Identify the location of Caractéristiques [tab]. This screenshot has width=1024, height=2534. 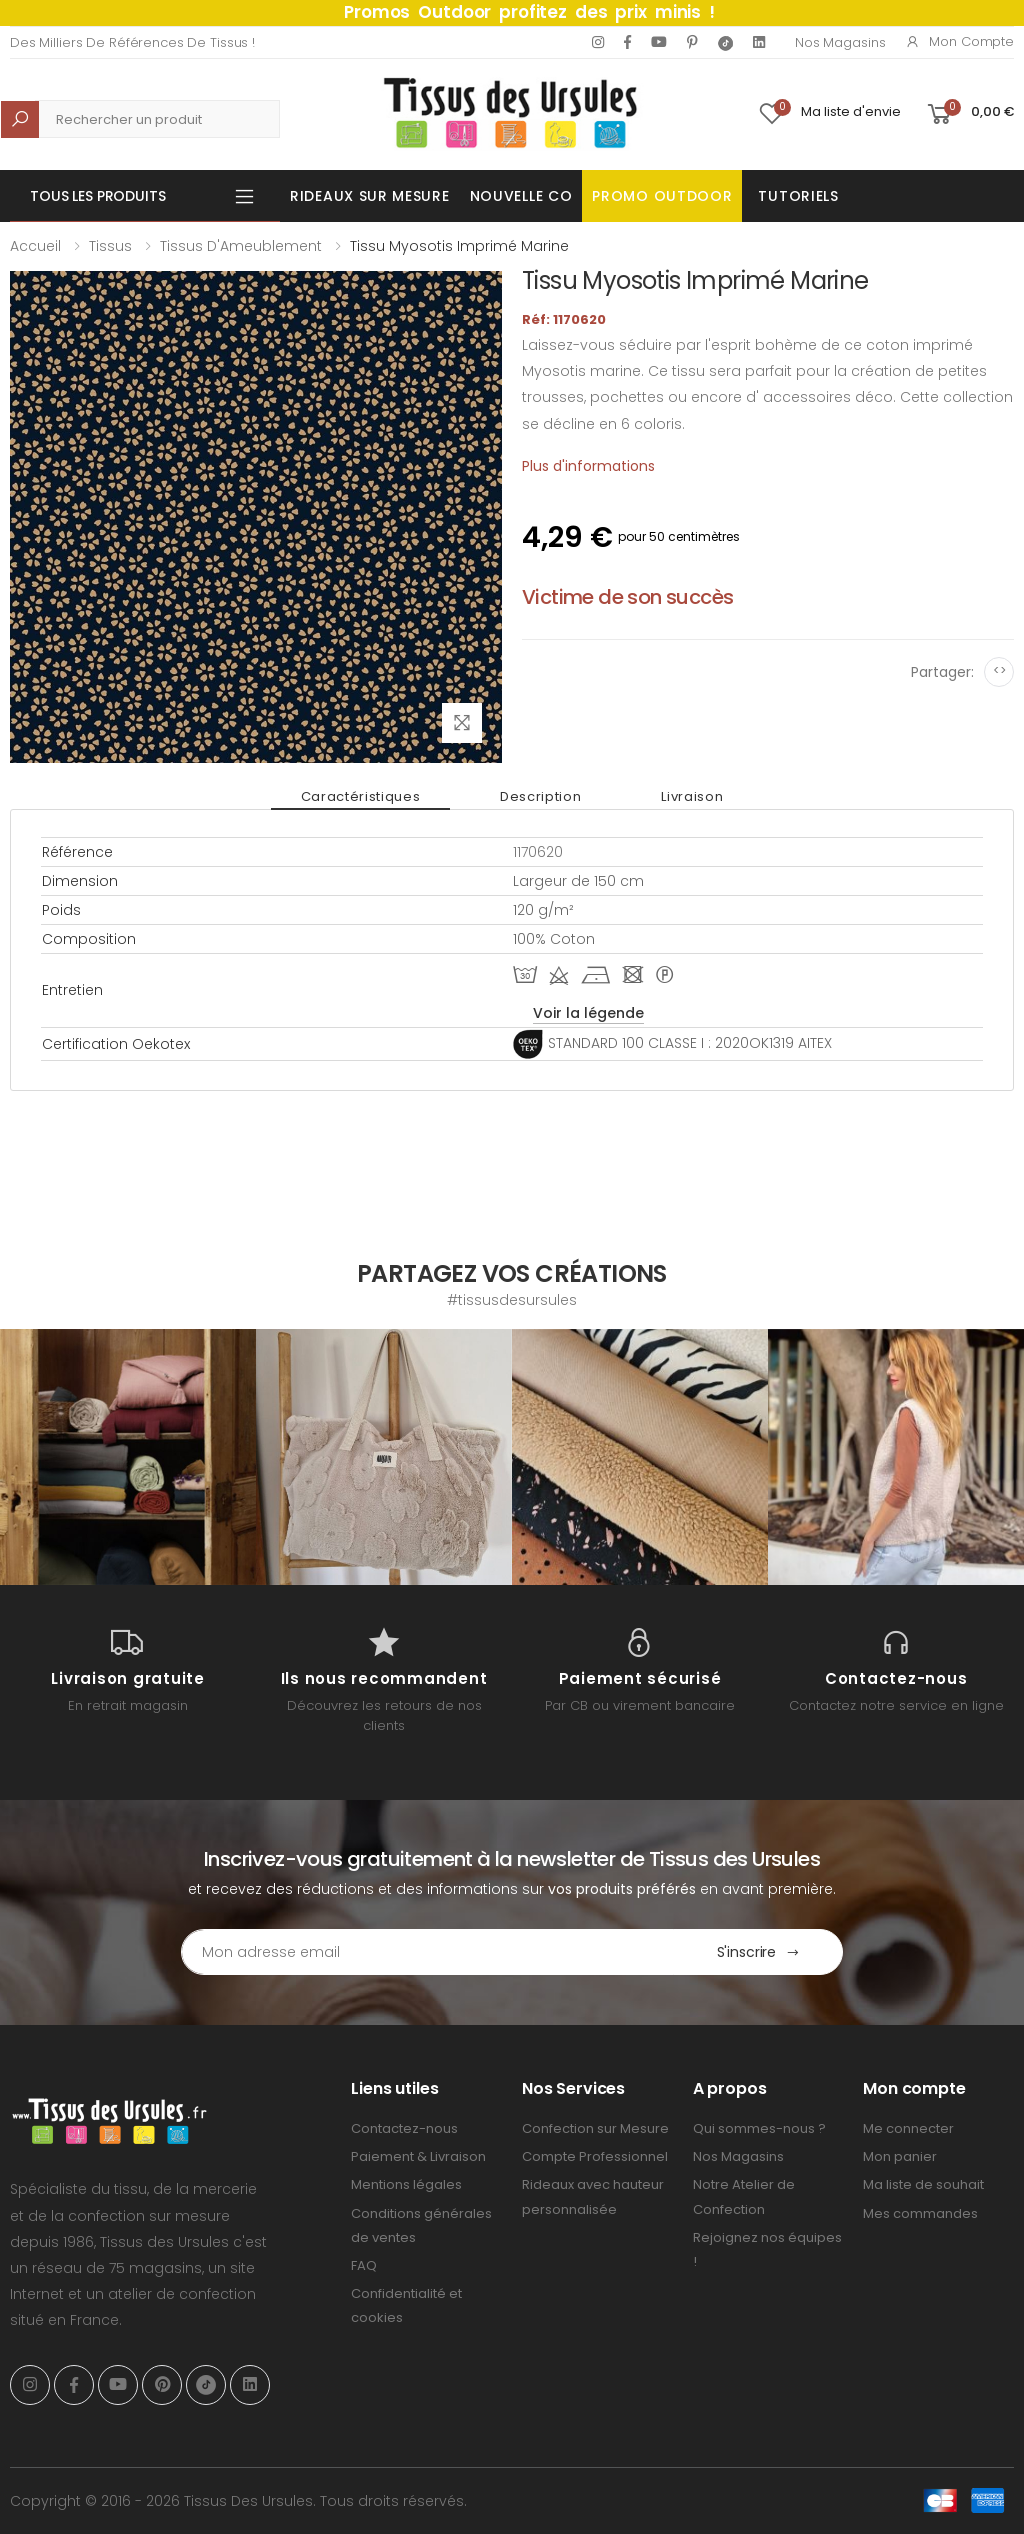
(360, 796).